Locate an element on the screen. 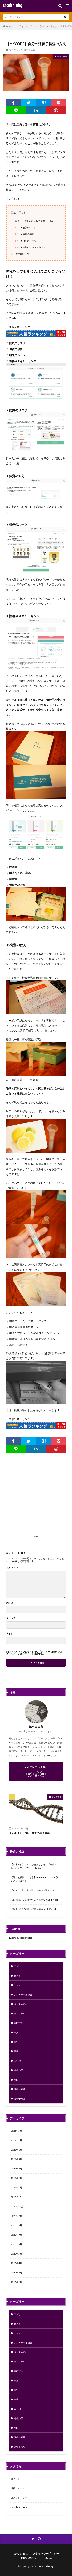 The width and height of the screenshot is (72, 2576). 【絶対的個性：小ささ】SONY SEL50F25G【レンズレビュー】 is located at coordinates (35, 1879).